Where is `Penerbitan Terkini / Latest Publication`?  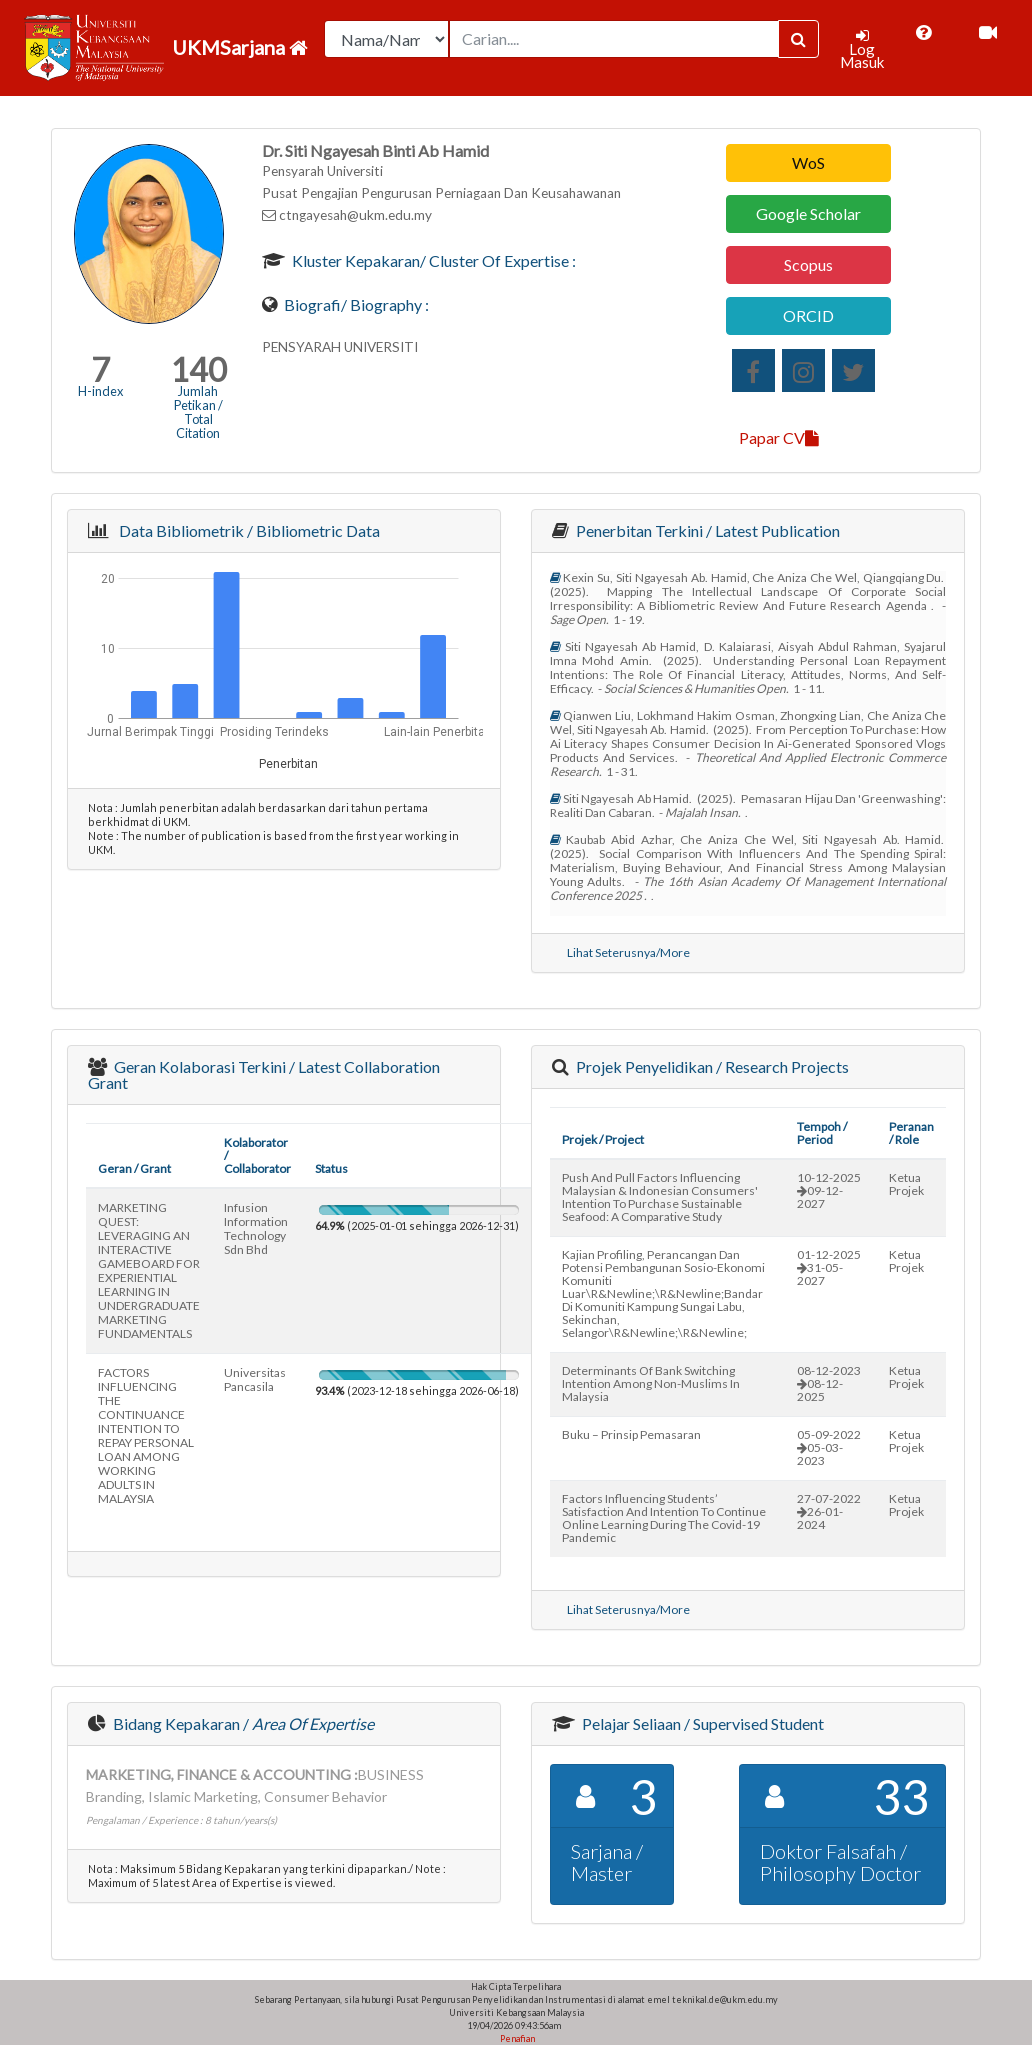 Penerbitan Terkini / Latest Publication is located at coordinates (706, 530).